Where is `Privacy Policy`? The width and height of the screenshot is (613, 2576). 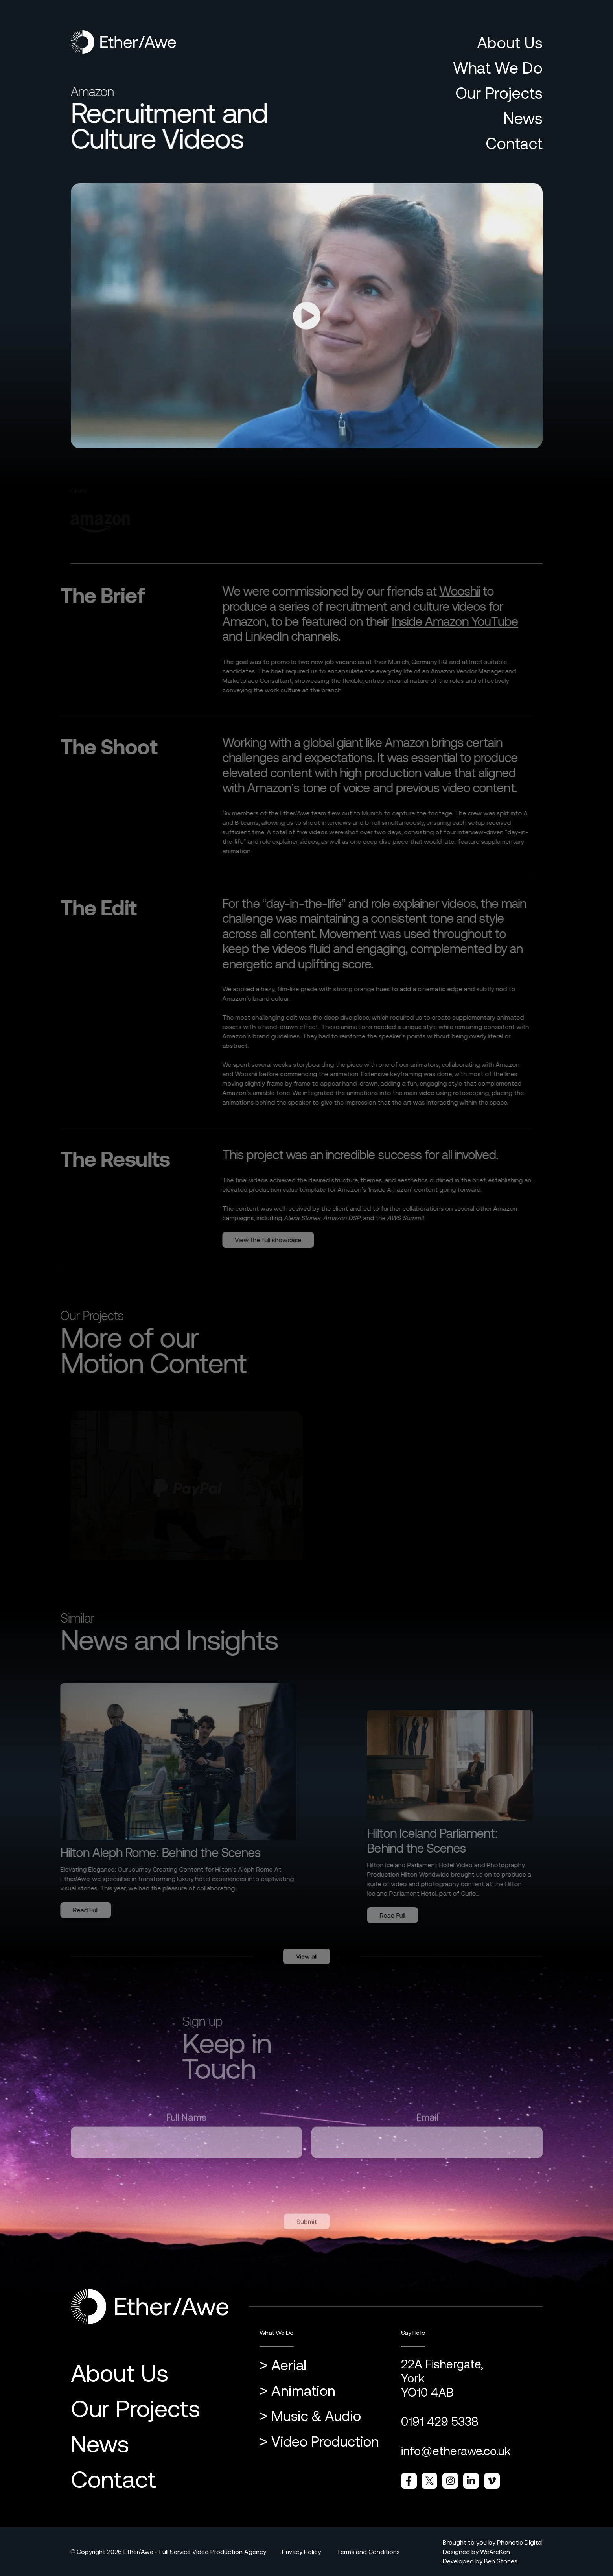
Privacy Policy is located at coordinates (301, 2551).